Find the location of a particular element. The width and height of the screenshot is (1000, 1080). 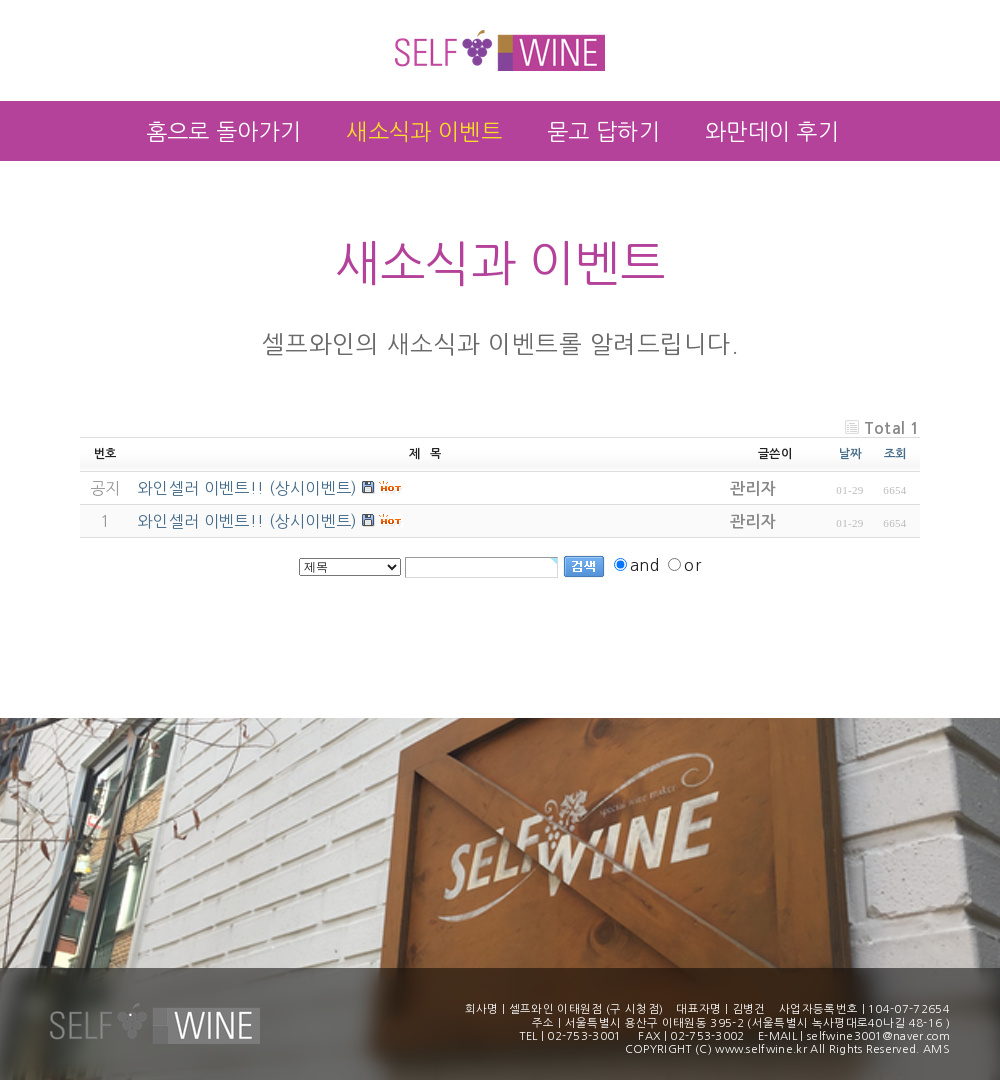

홈으로 돌아가기 is located at coordinates (224, 132).